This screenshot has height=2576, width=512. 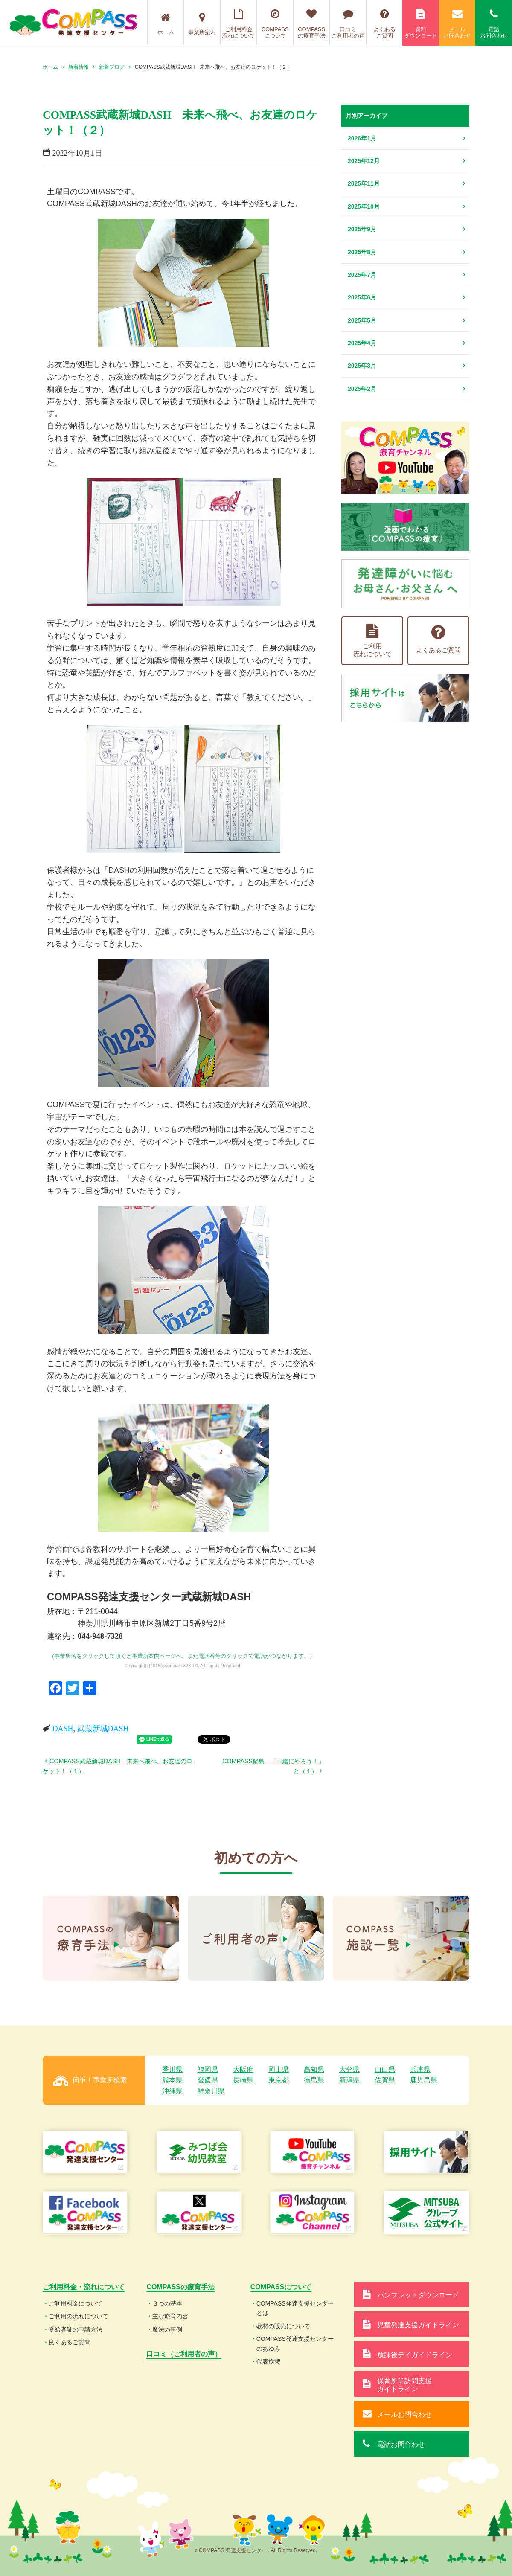 I want to click on 長崎県, so click(x=243, y=2080).